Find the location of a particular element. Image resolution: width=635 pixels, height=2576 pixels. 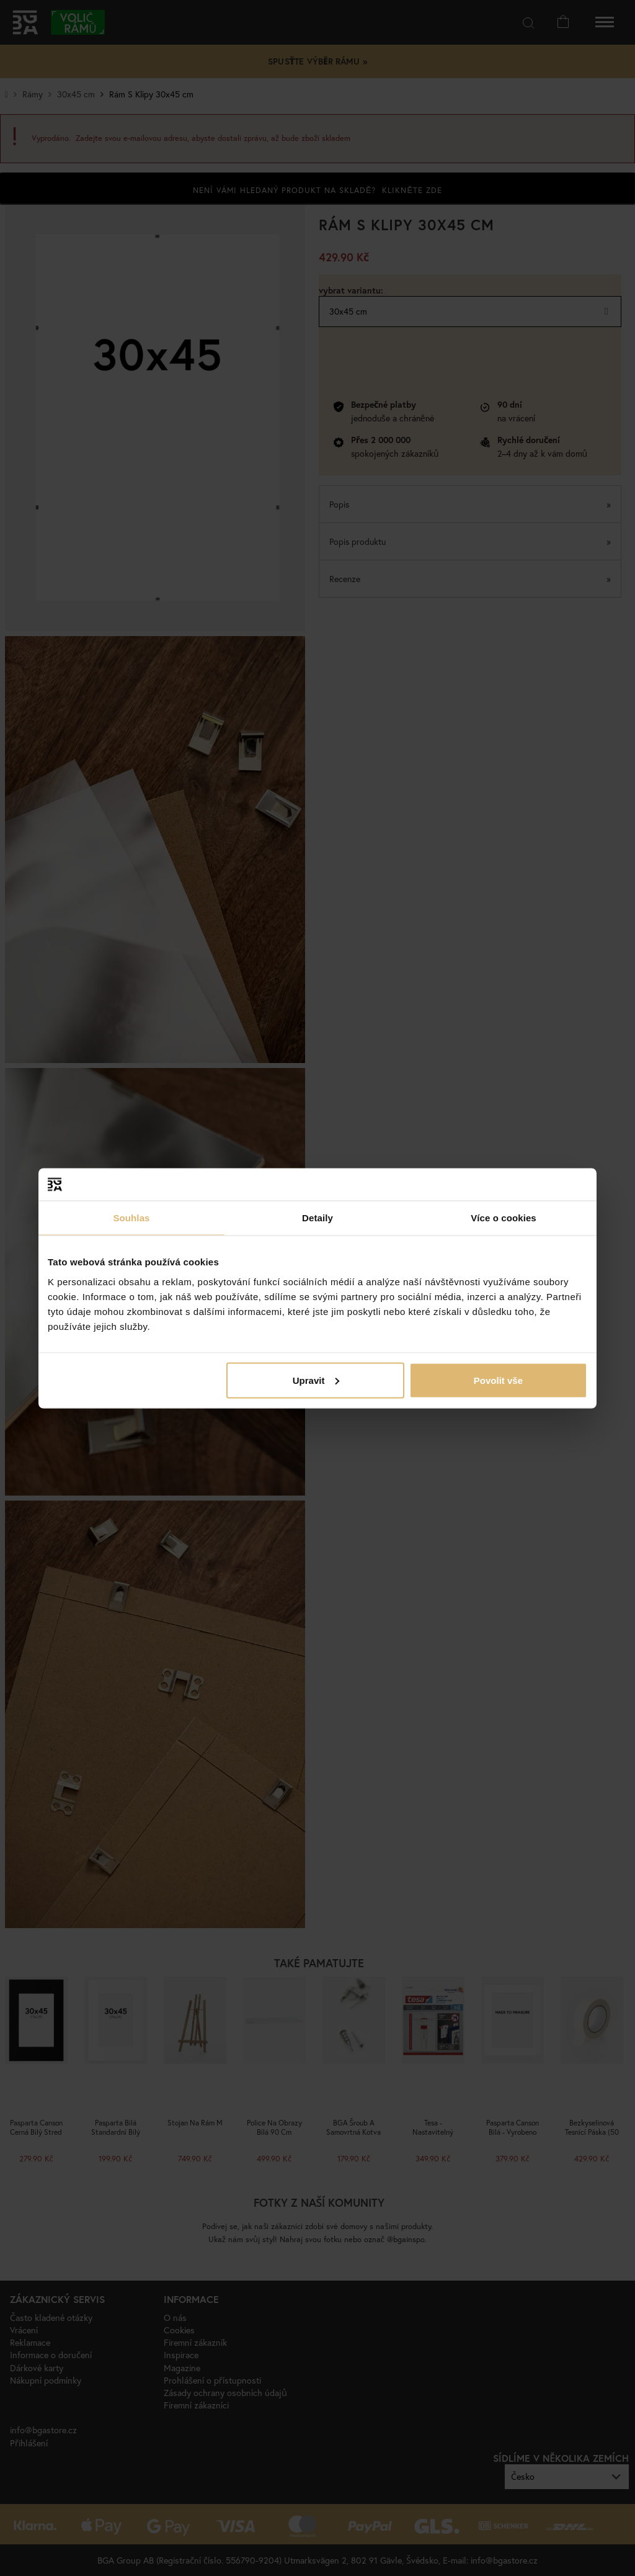

Povolit vše is located at coordinates (498, 1380).